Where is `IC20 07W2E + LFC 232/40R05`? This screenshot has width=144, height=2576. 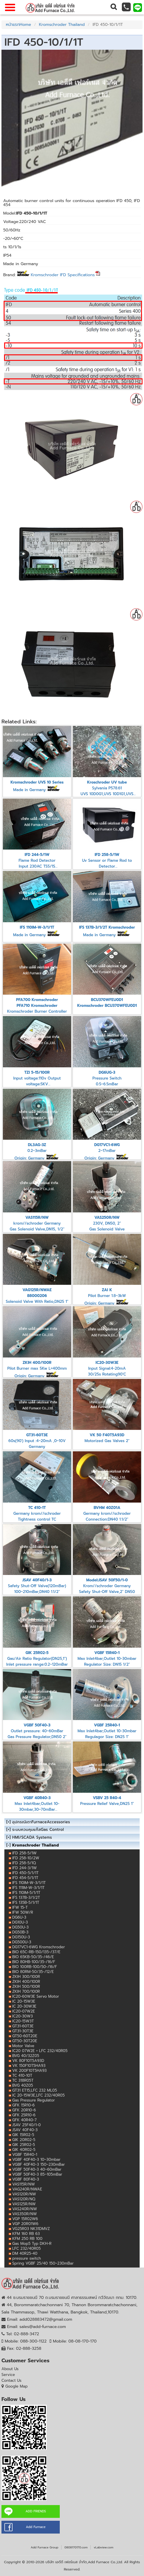
IC20 07W2E + LFC 232/40R05 is located at coordinates (40, 2051).